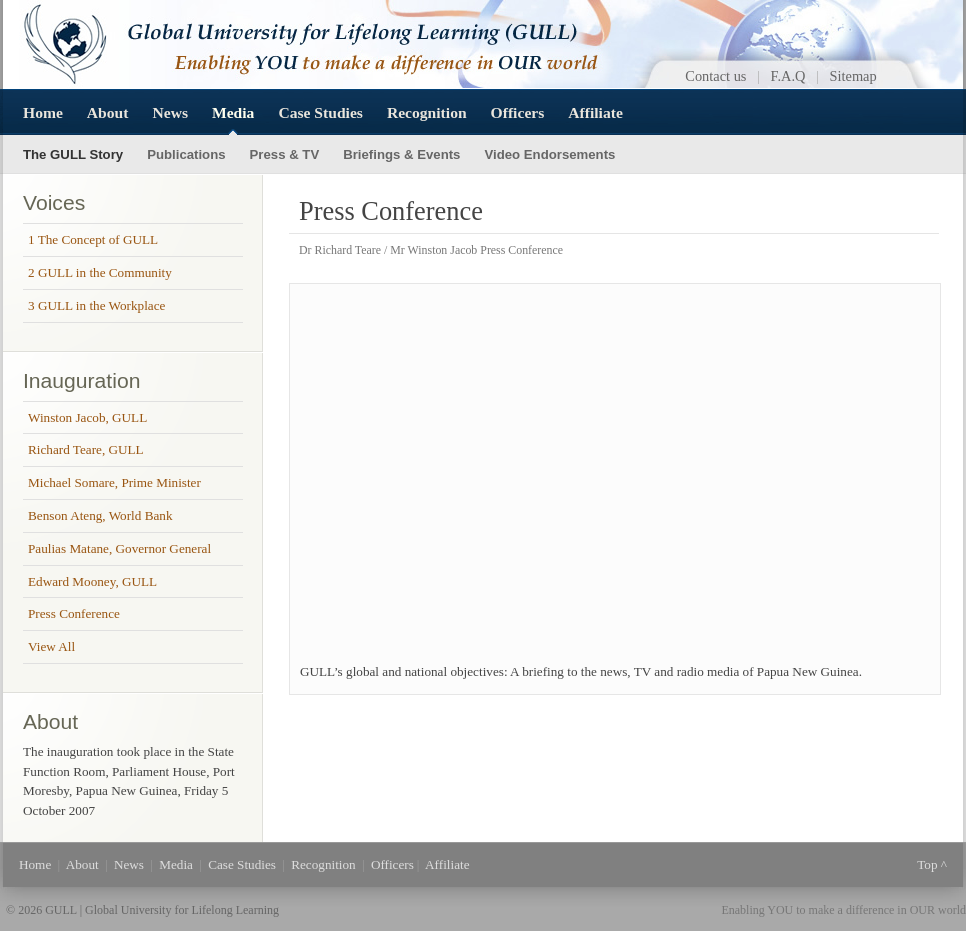  I want to click on The GULL Story, so click(73, 154).